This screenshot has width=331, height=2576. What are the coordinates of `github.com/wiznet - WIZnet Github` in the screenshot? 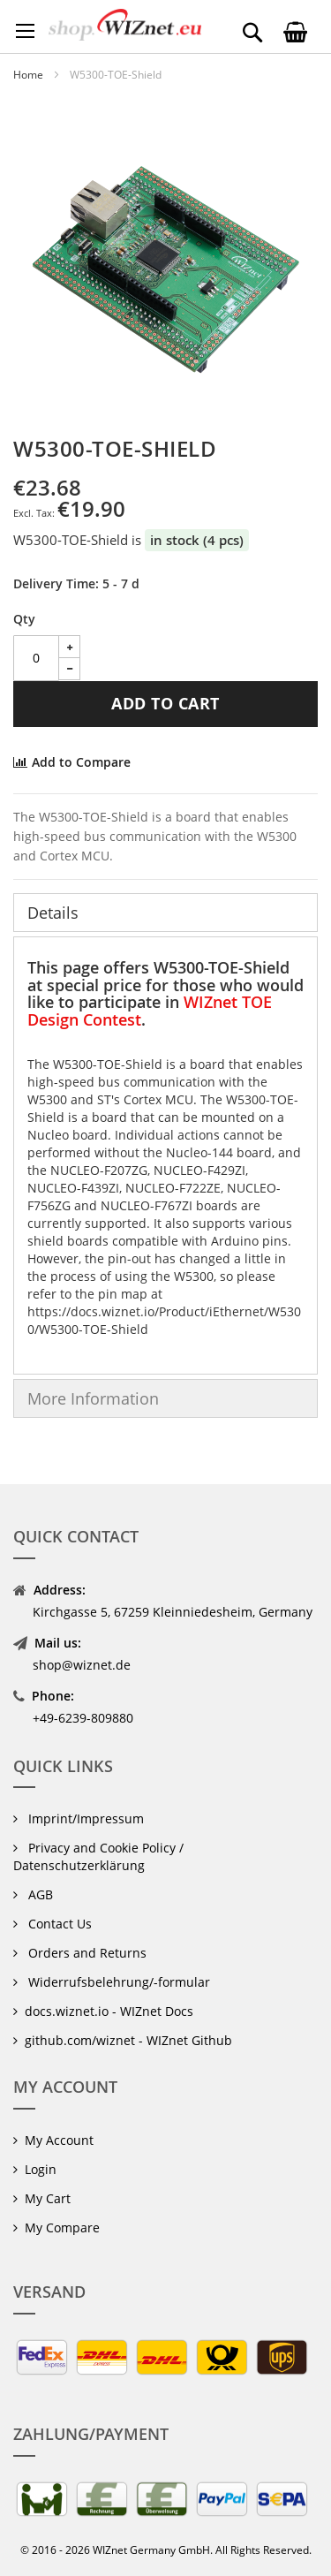 It's located at (128, 2040).